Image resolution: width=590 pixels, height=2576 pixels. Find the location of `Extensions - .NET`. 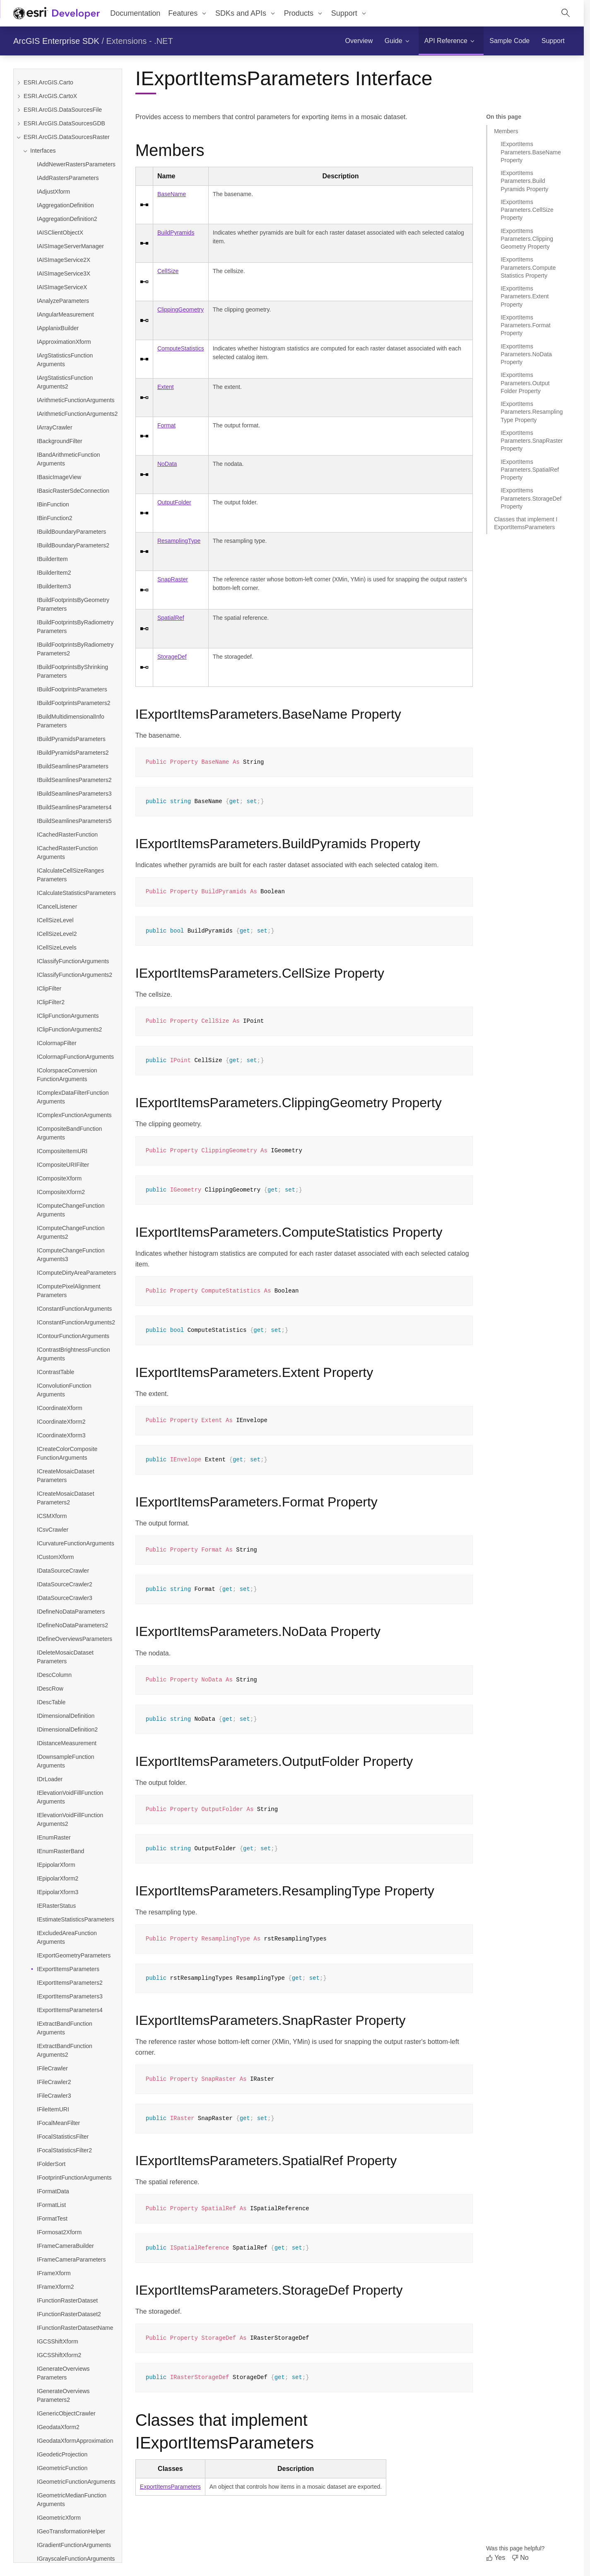

Extensions - .NET is located at coordinates (139, 41).